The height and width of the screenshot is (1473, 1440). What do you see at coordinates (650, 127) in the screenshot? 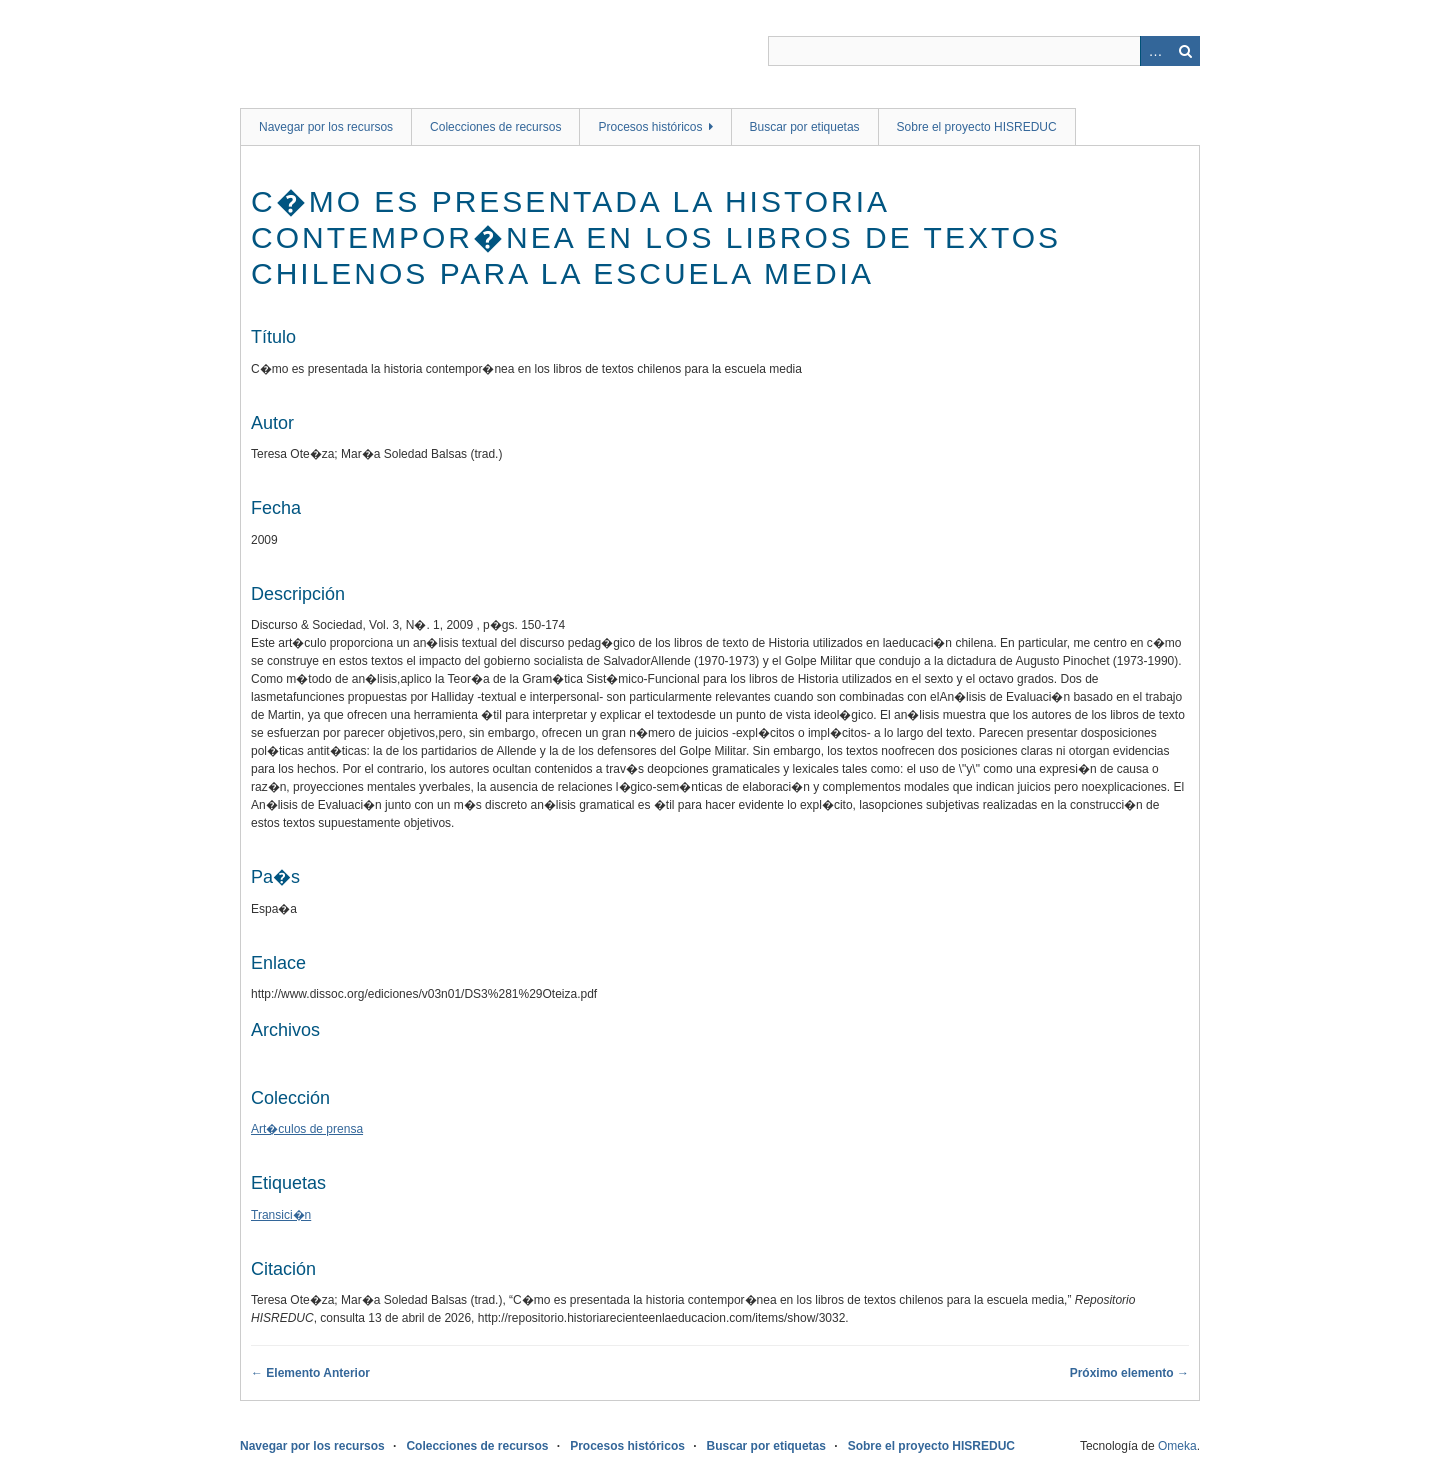
I see `Procesos históricos` at bounding box center [650, 127].